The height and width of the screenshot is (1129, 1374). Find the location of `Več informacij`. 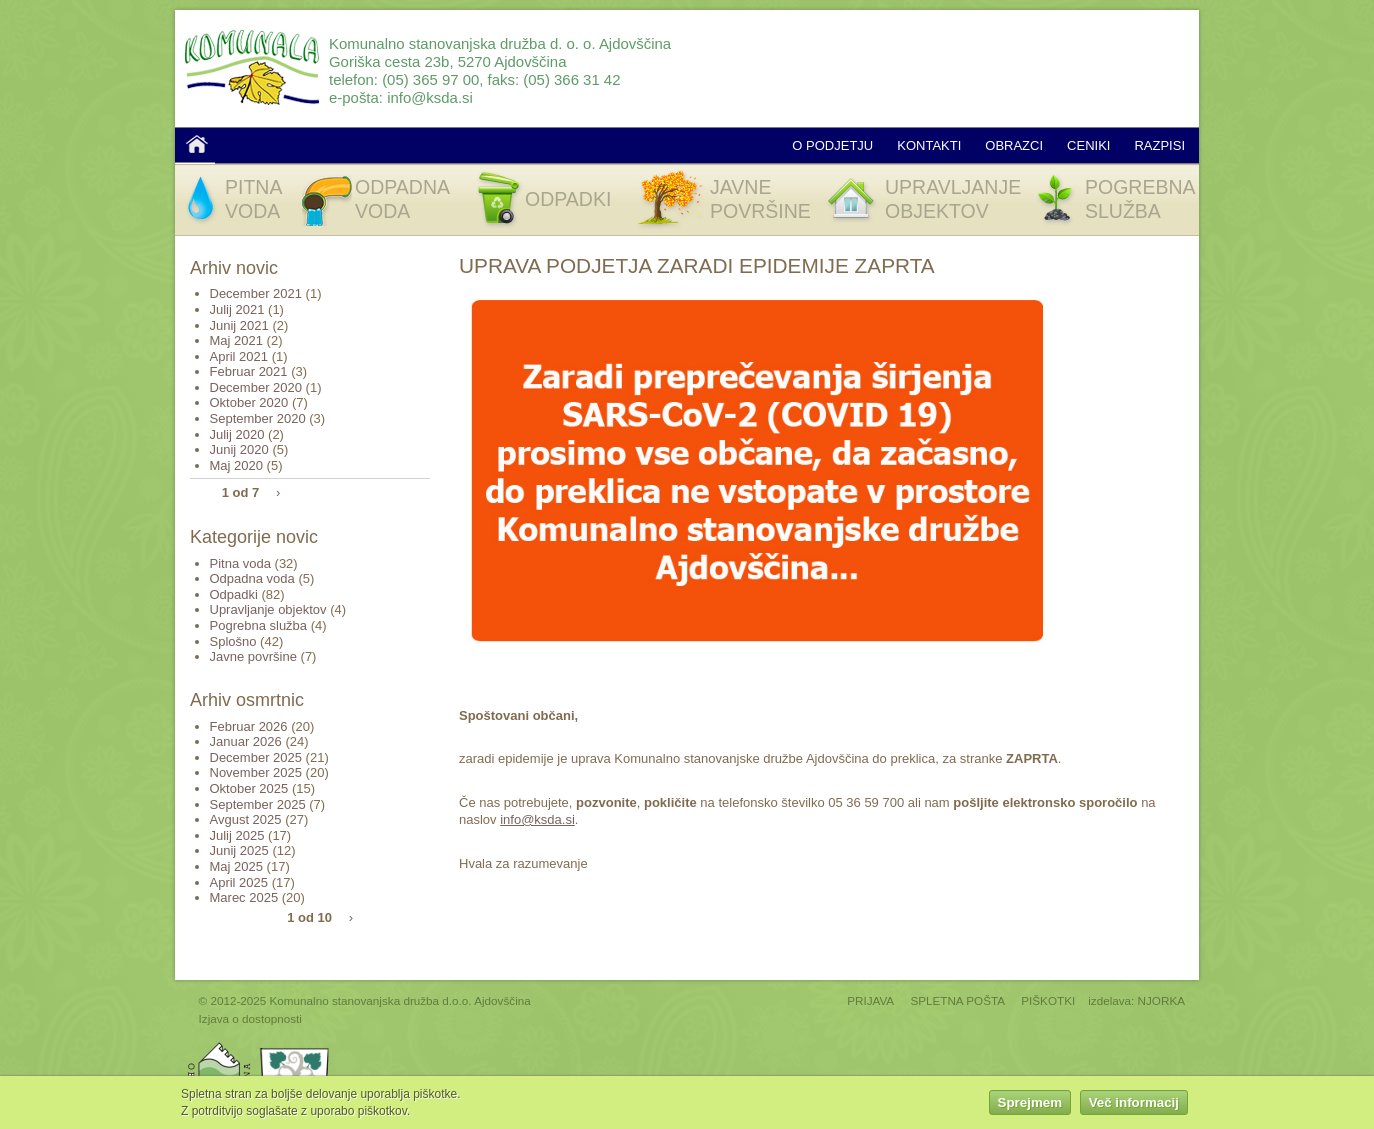

Več informacij is located at coordinates (1134, 1105).